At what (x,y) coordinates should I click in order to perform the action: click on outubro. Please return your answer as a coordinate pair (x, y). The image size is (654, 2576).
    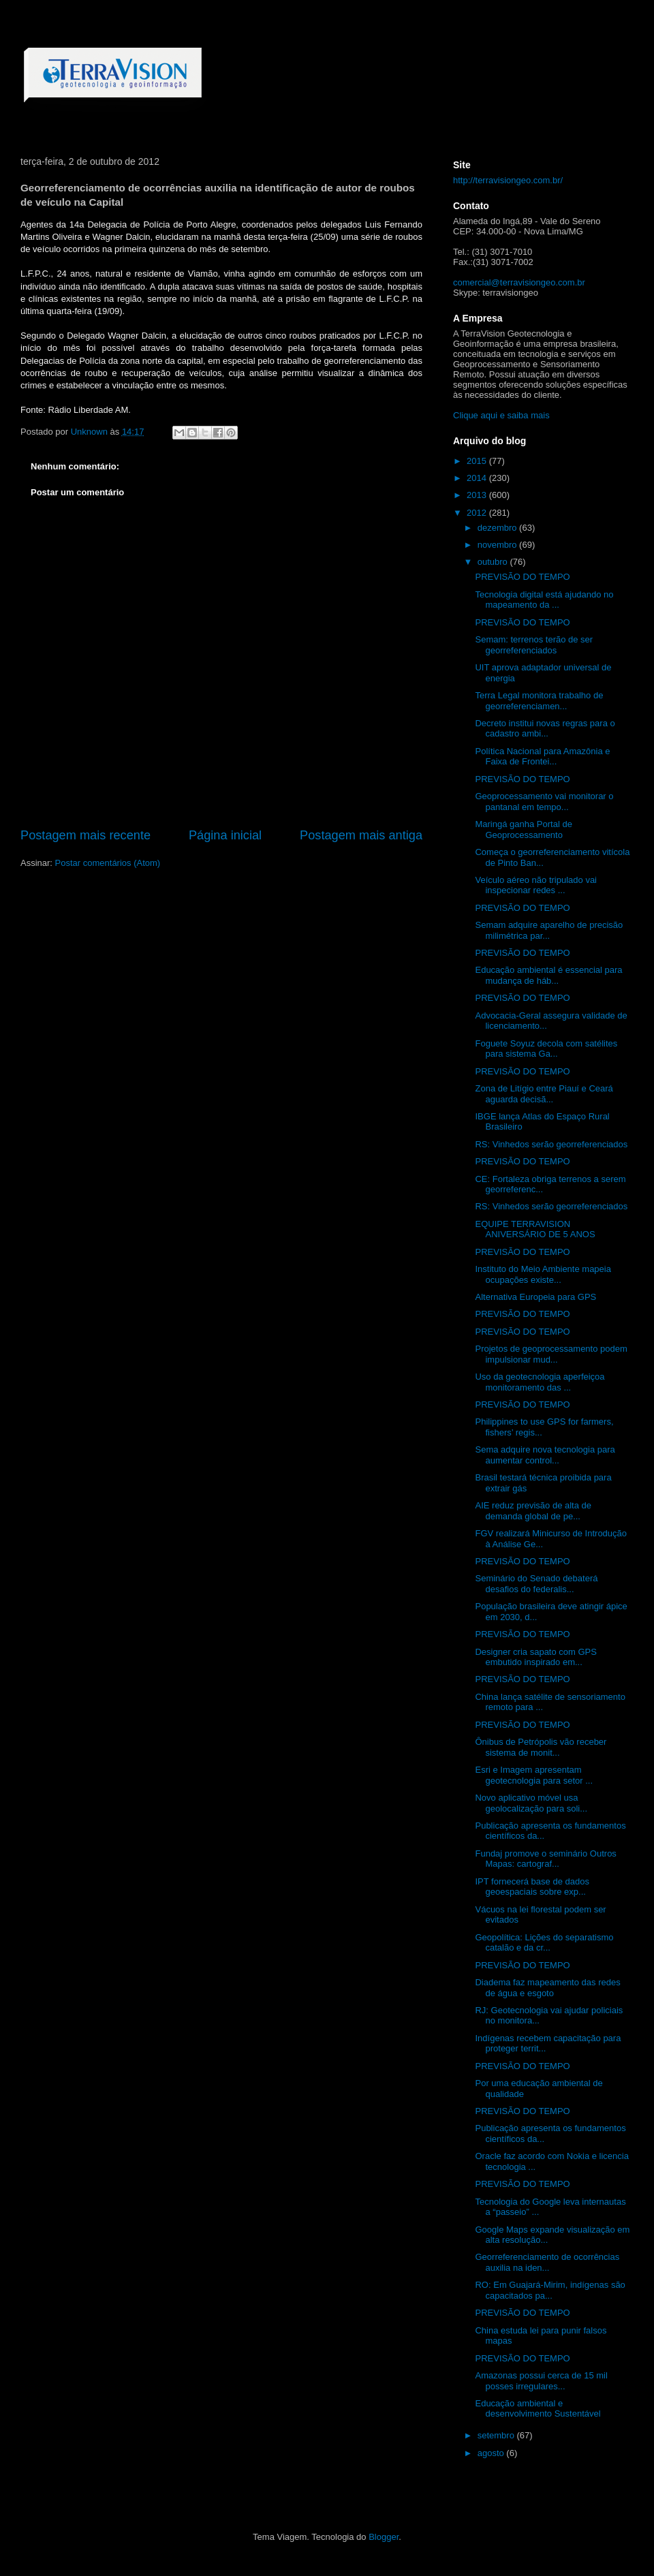
    Looking at the image, I should click on (494, 562).